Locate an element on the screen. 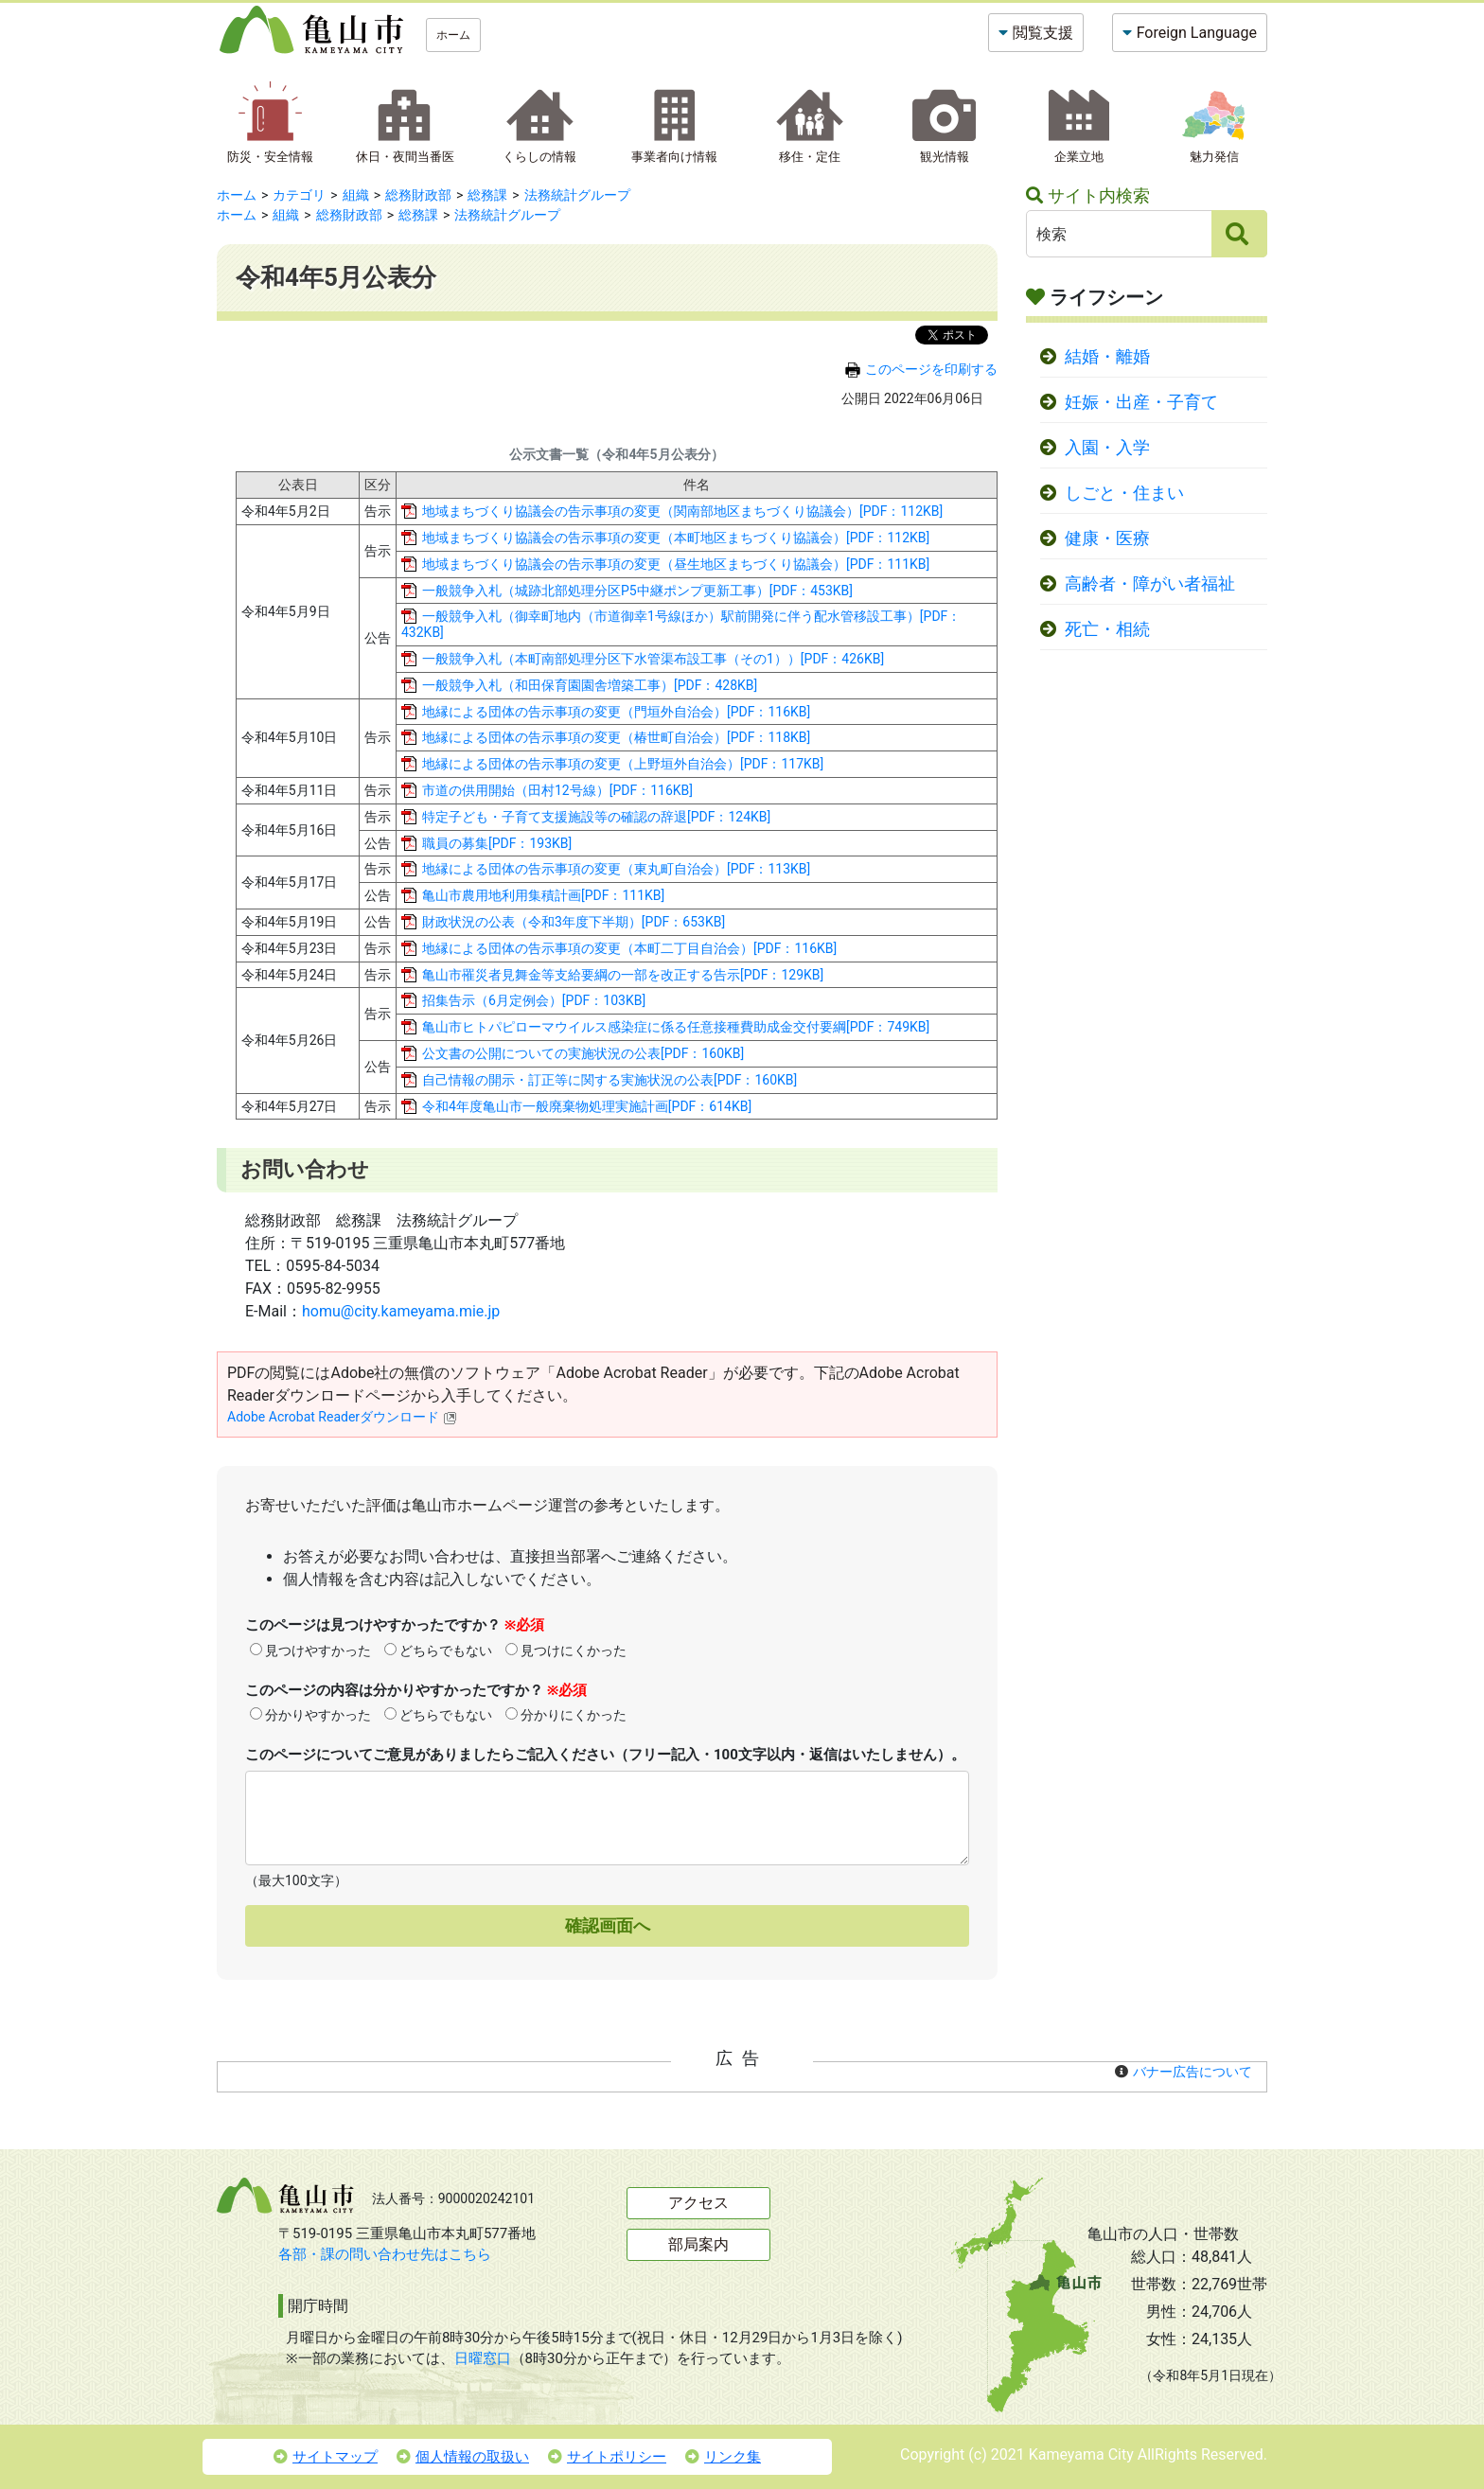 This screenshot has width=1484, height=2489. 地域まちづくり協議会の告示事項の変更（昼生地区まちづくり協議会）[PDF：111KB] is located at coordinates (675, 564).